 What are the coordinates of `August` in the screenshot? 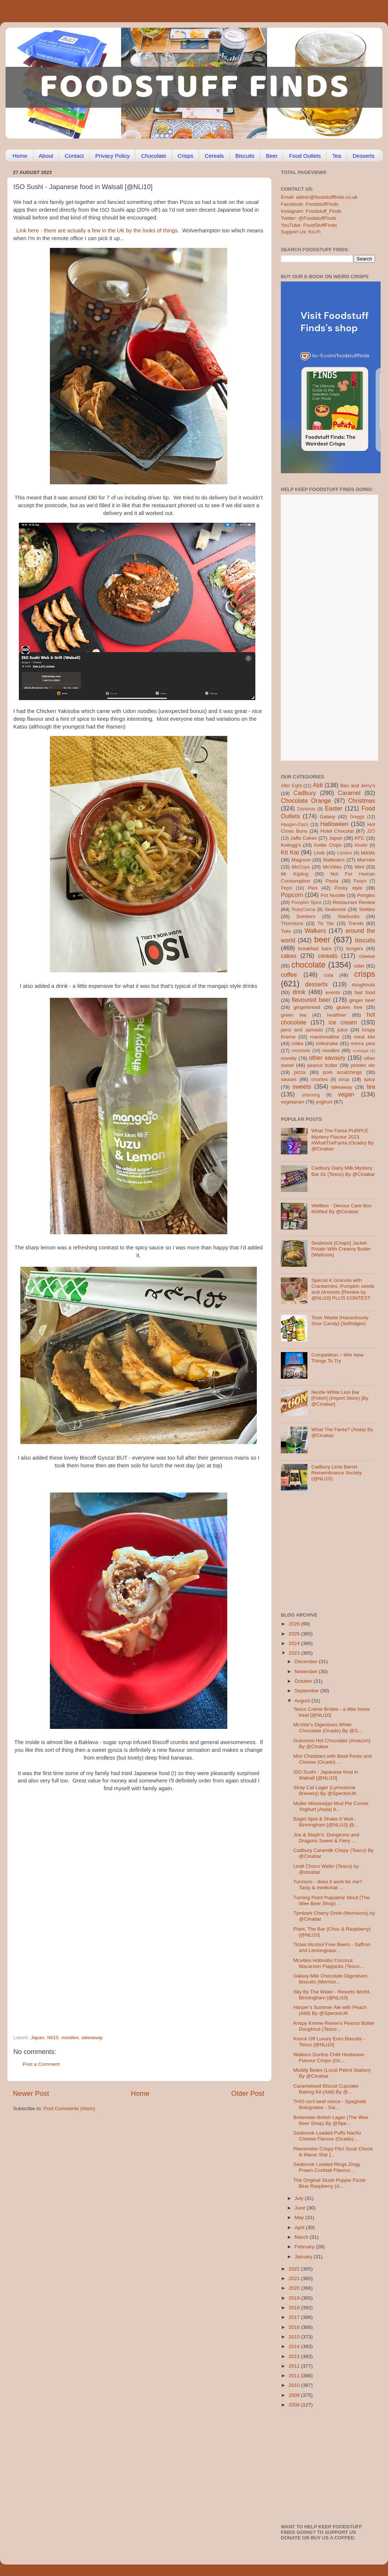 It's located at (303, 1700).